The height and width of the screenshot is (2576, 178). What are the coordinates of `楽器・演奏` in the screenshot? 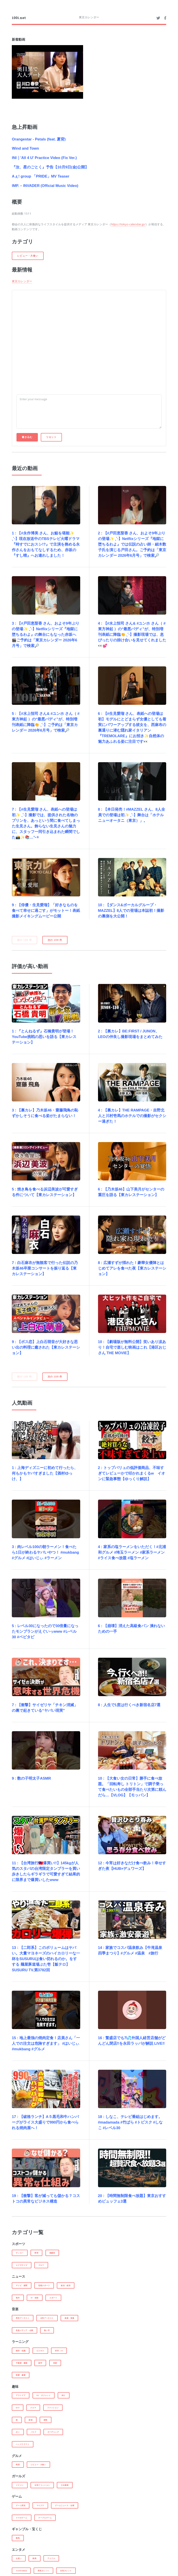 It's located at (69, 2318).